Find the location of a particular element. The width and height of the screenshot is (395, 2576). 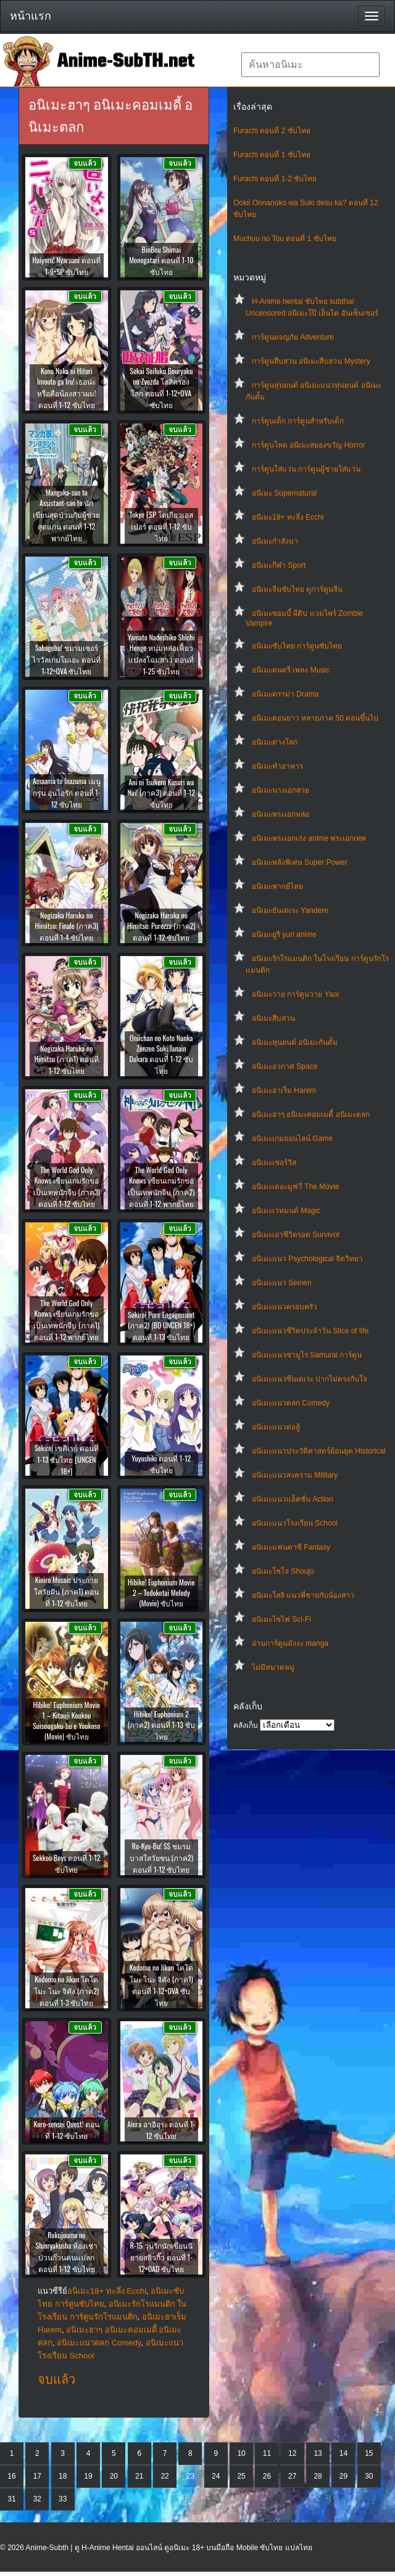

Nogizaka Haruka no Himitsu (ภาค1) ตอนที่ 1-12 ซับไทย is located at coordinates (66, 1059).